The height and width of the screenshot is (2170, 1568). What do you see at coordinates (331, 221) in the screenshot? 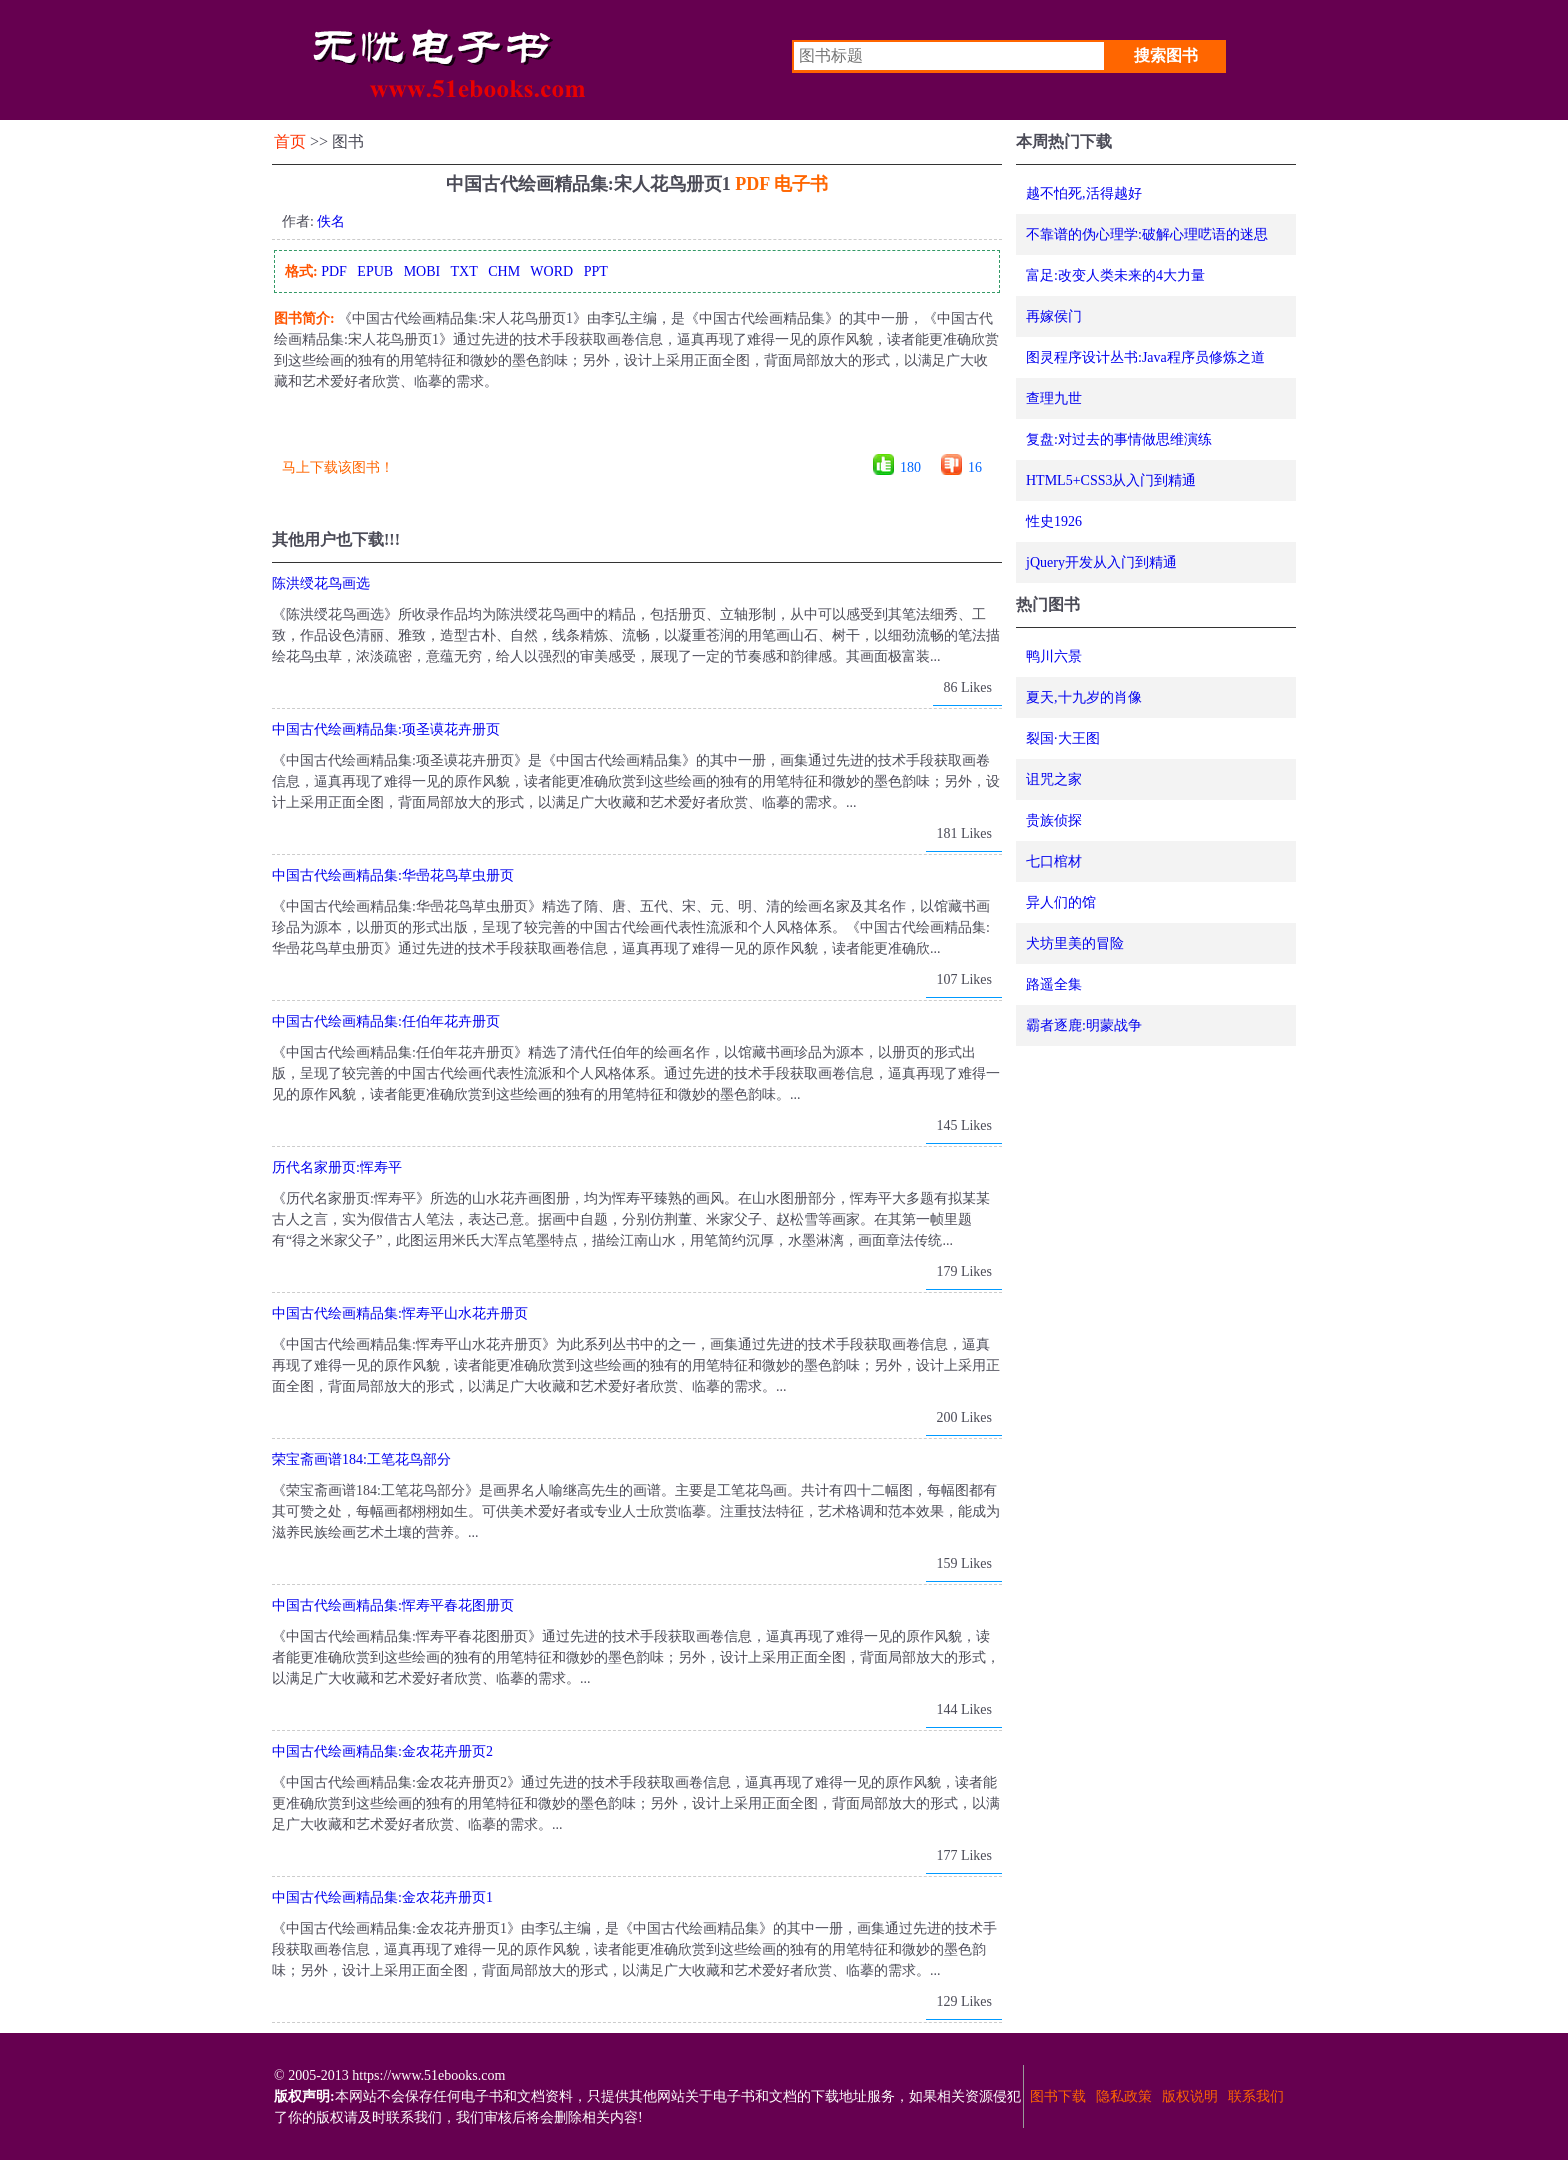
I see `佚名` at bounding box center [331, 221].